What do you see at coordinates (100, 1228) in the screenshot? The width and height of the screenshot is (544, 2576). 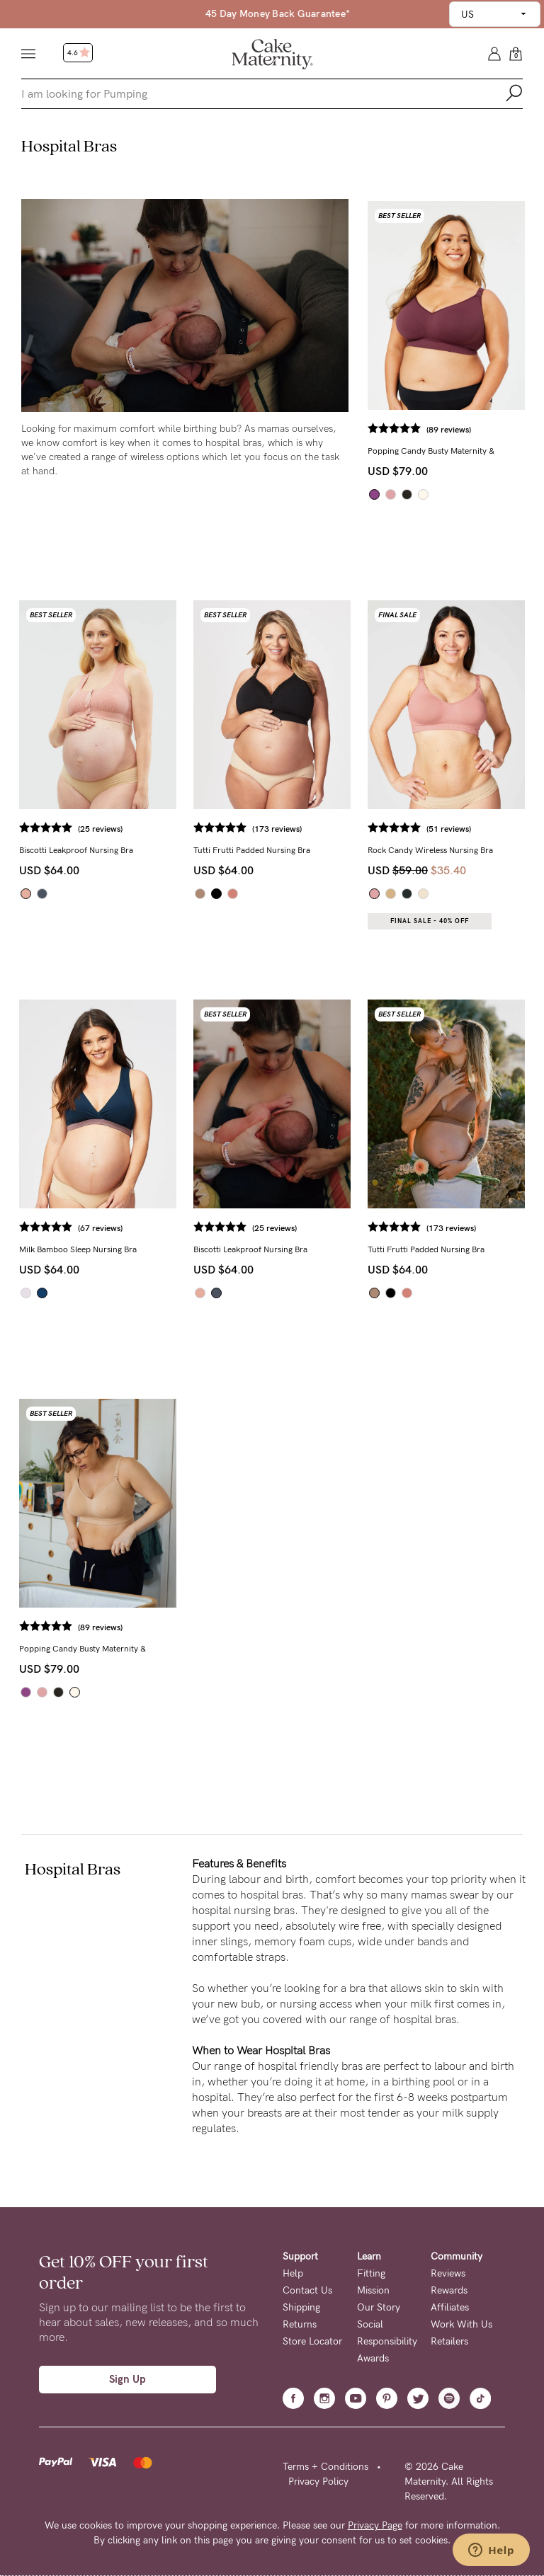 I see `(67 reviews)` at bounding box center [100, 1228].